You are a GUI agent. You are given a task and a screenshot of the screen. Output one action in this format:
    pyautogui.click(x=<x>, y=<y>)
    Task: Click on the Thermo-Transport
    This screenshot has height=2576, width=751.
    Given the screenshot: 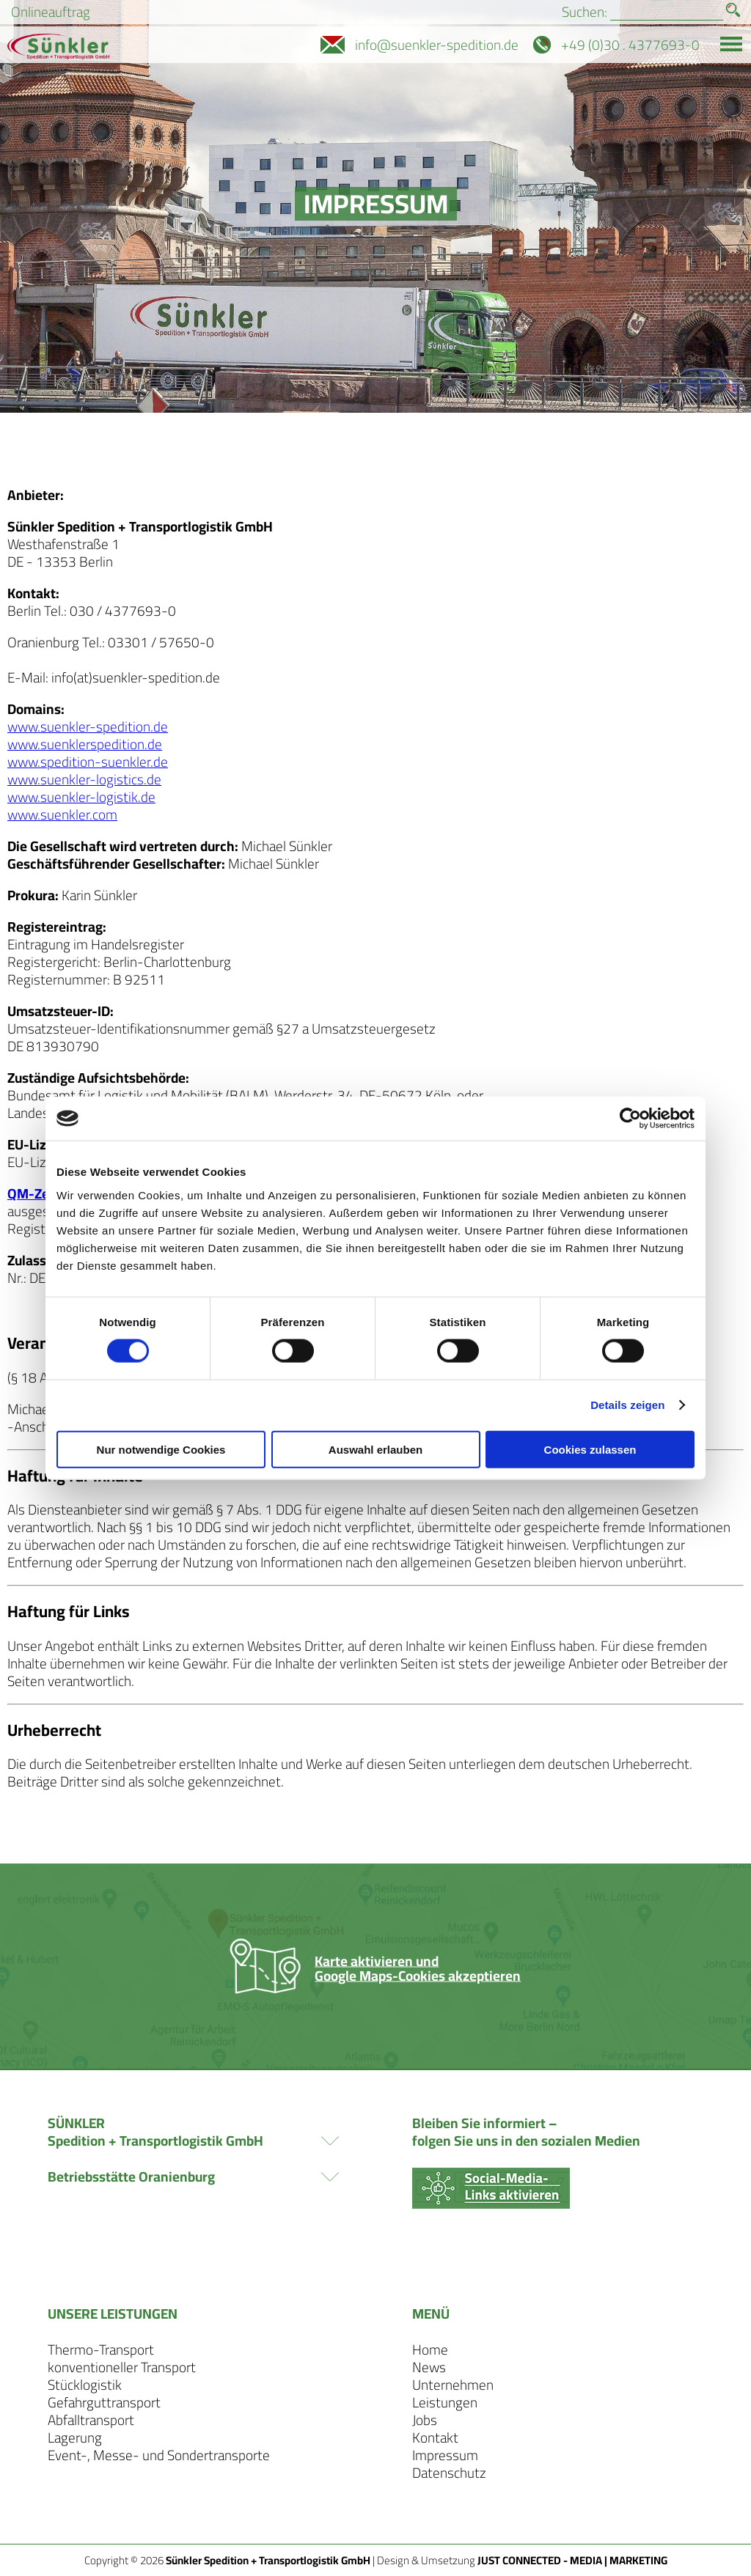 What is the action you would take?
    pyautogui.click(x=101, y=2349)
    